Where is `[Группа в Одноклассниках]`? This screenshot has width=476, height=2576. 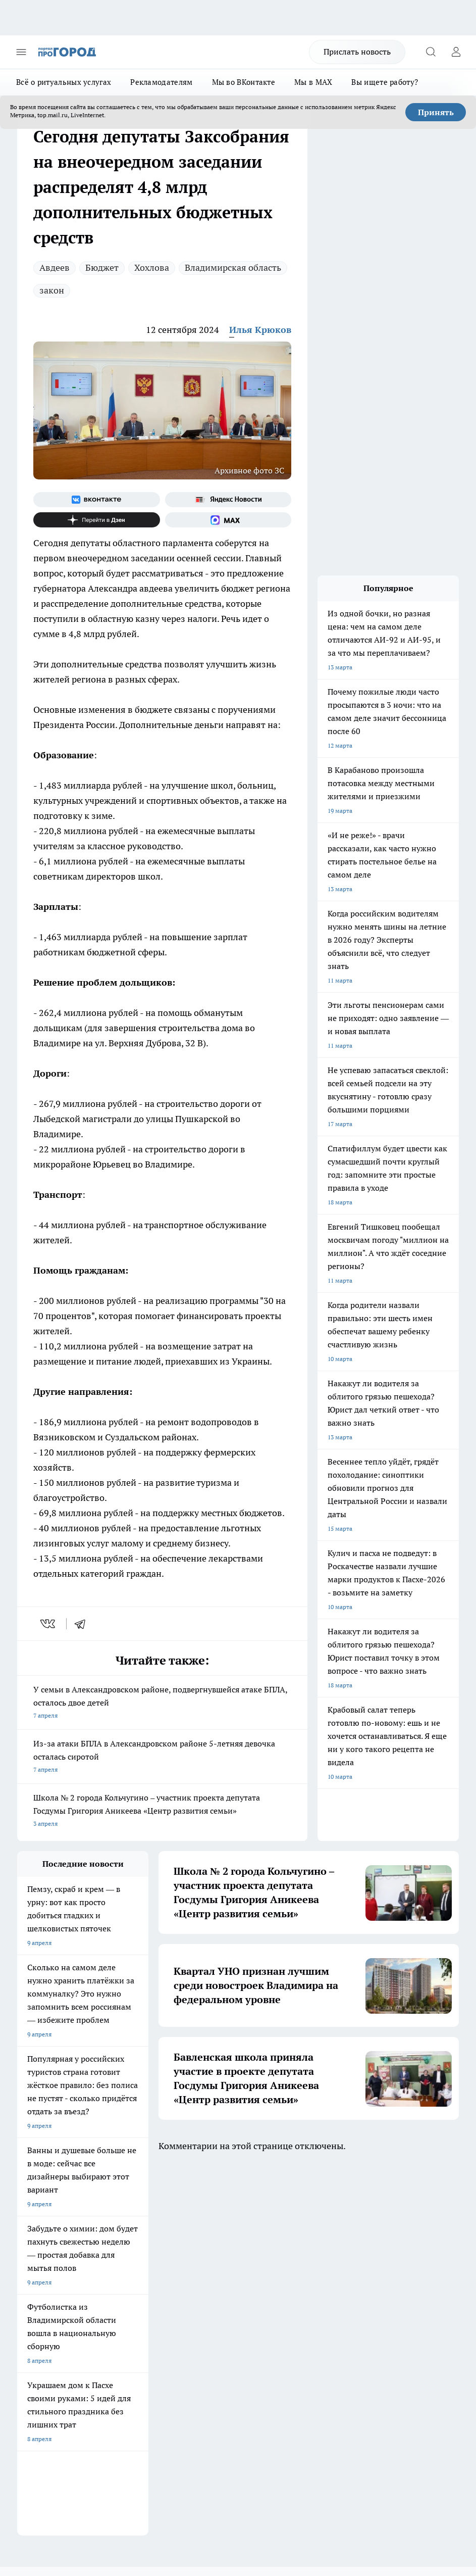
[Группа в Одноклассниках] is located at coordinates (312, 2229).